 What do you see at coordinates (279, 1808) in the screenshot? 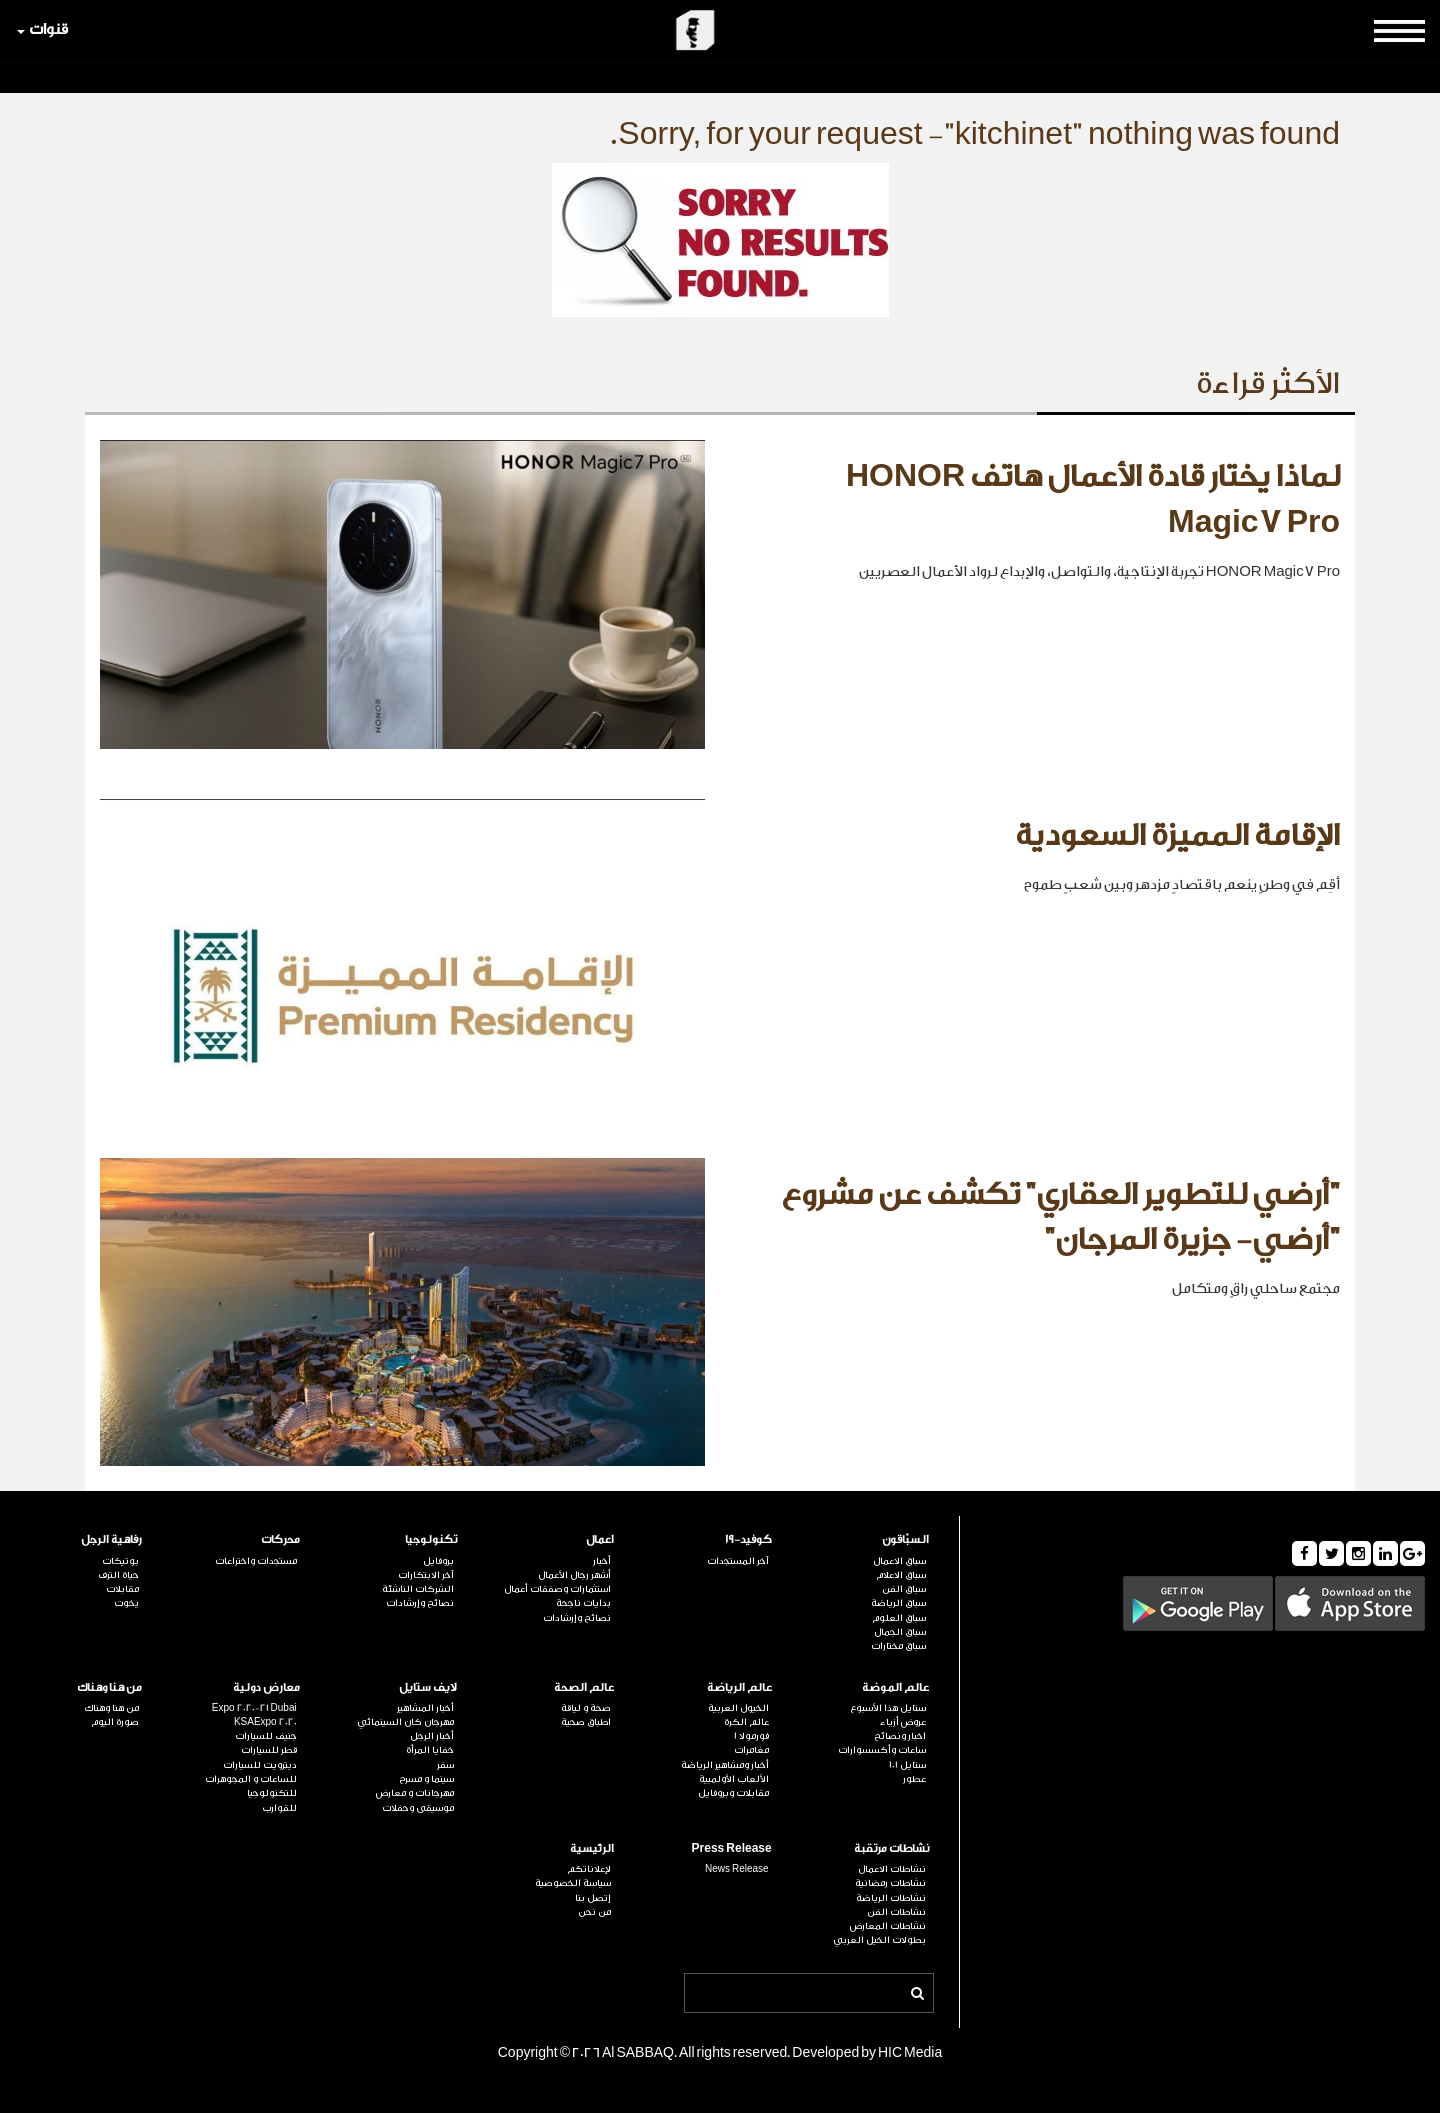
I see `للقوارب` at bounding box center [279, 1808].